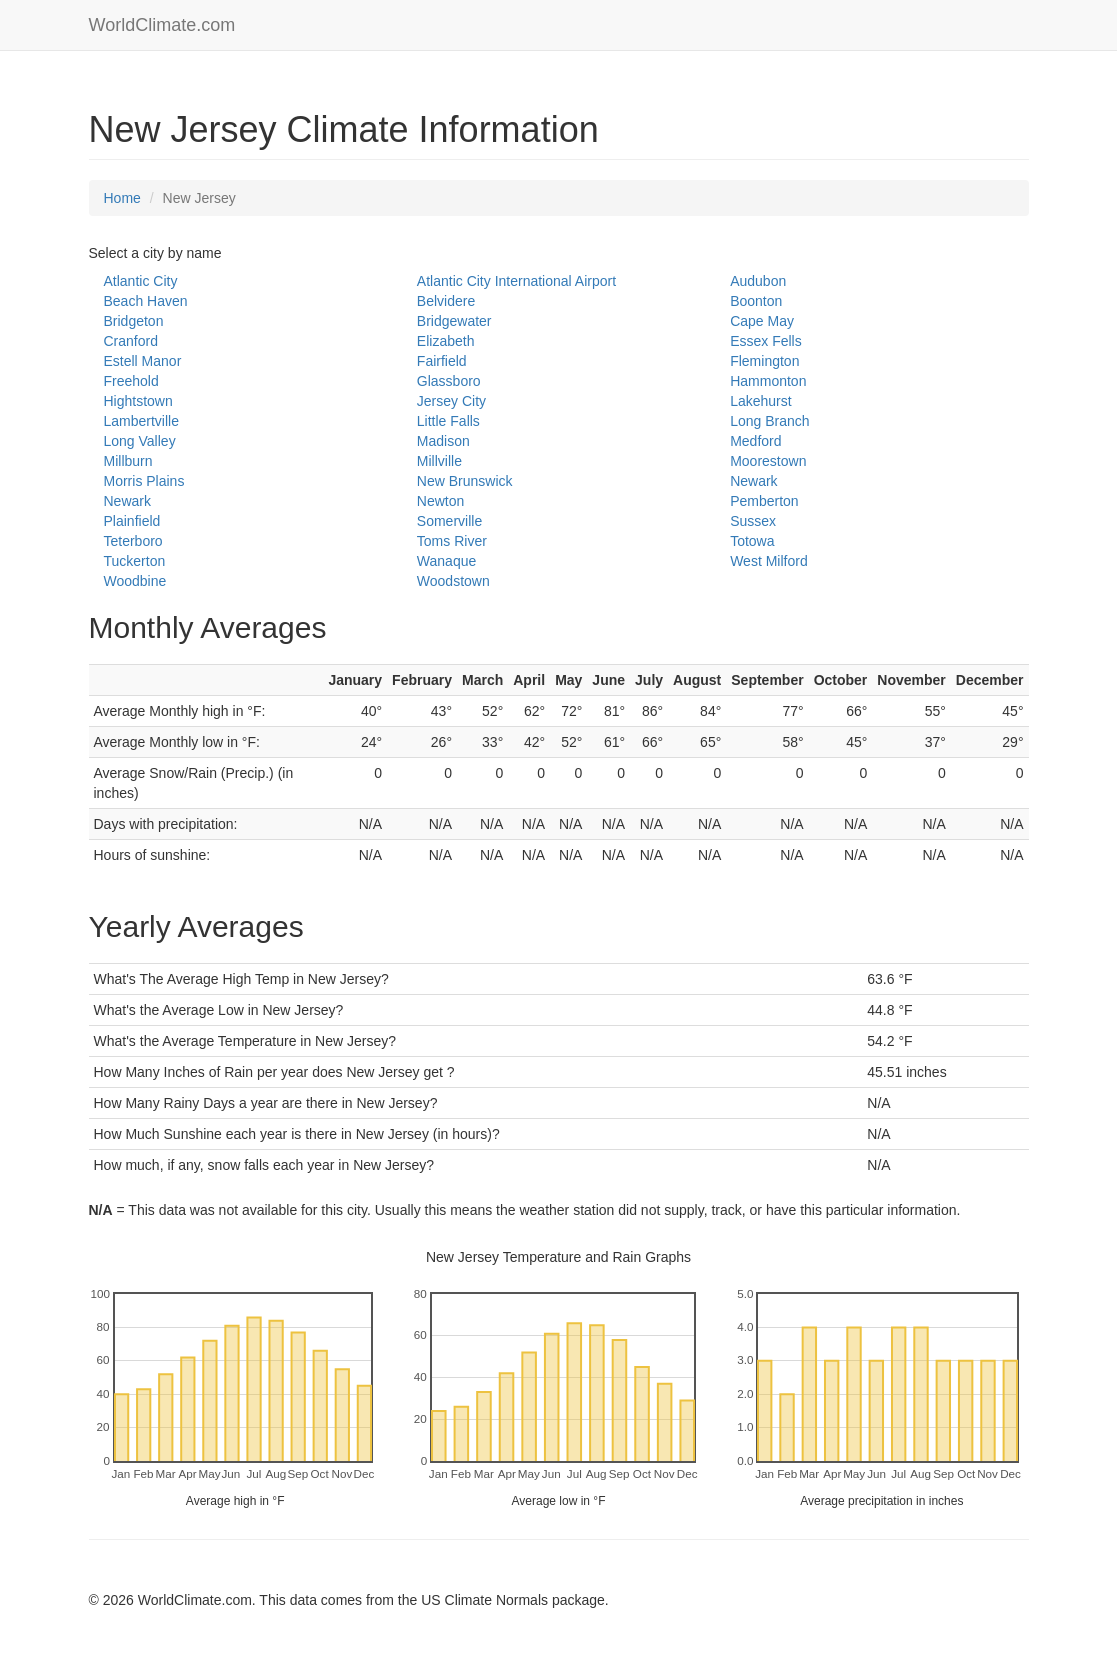 This screenshot has width=1117, height=1670. What do you see at coordinates (448, 421) in the screenshot?
I see `Little Falls` at bounding box center [448, 421].